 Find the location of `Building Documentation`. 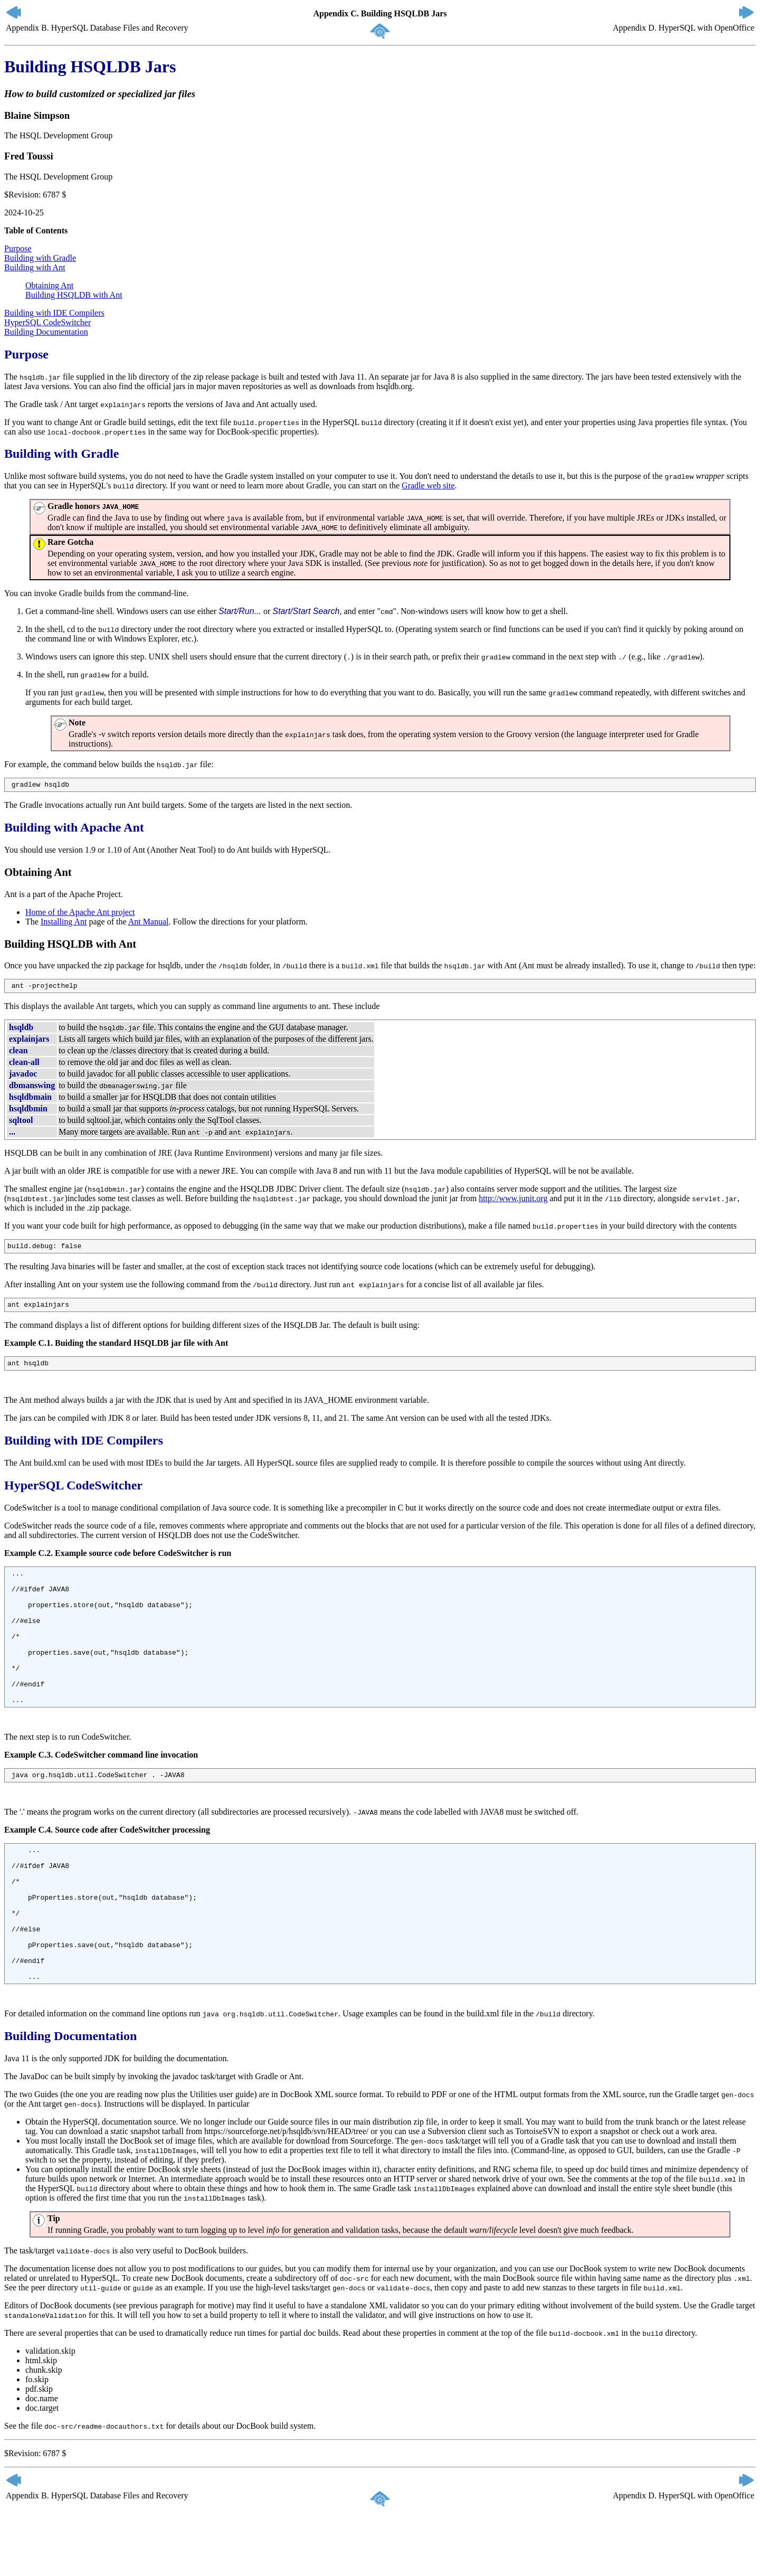

Building Documentation is located at coordinates (46, 331).